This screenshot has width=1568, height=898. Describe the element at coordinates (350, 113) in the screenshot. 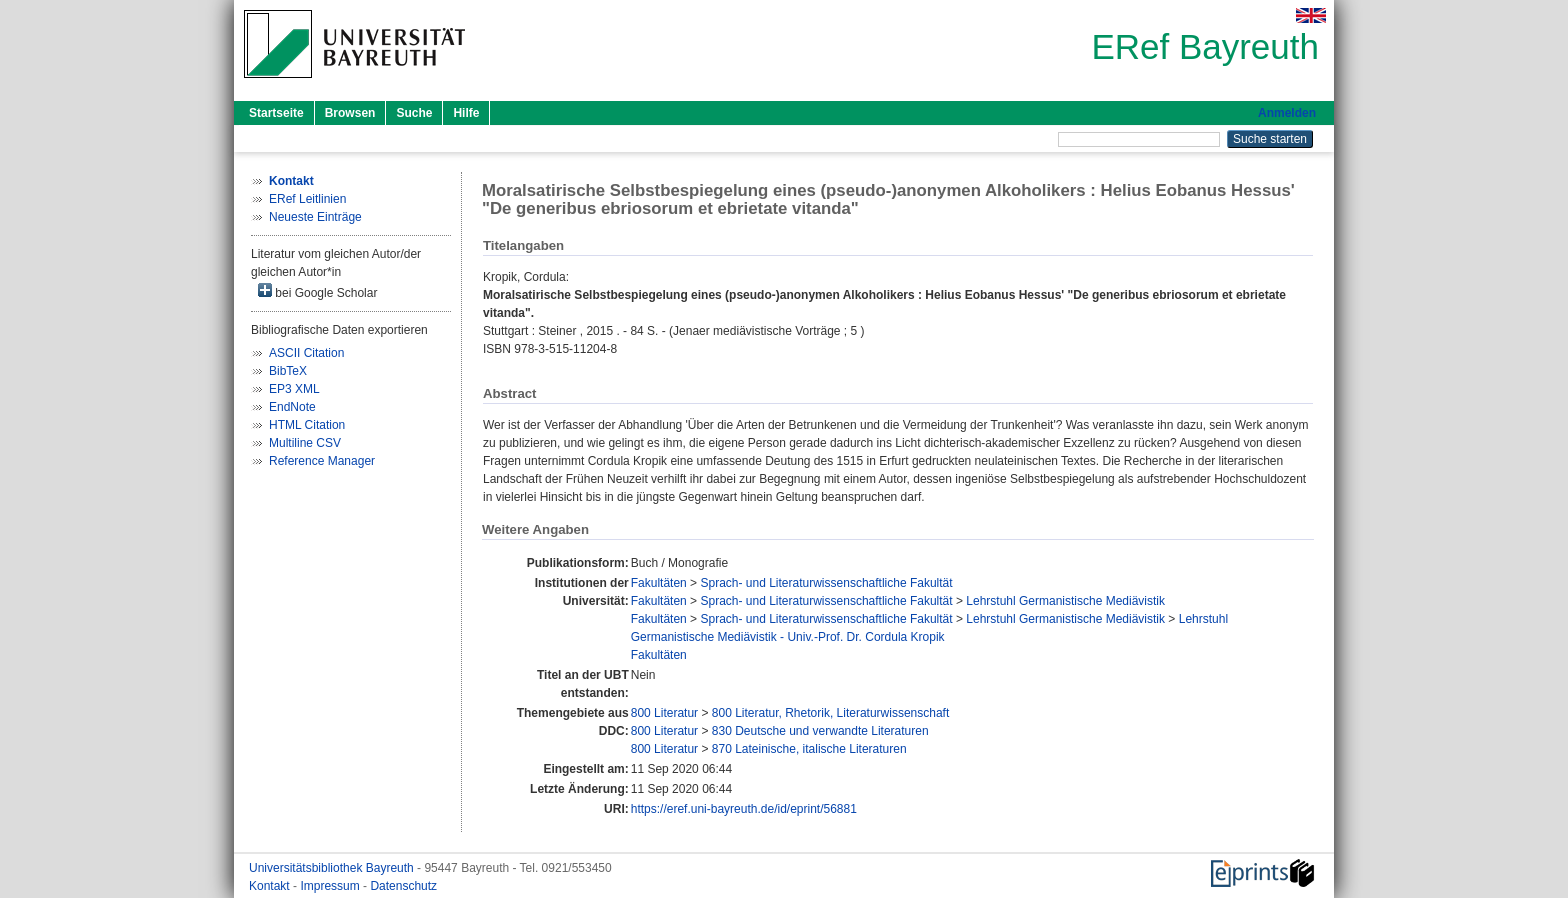

I see `Browsen` at that location.